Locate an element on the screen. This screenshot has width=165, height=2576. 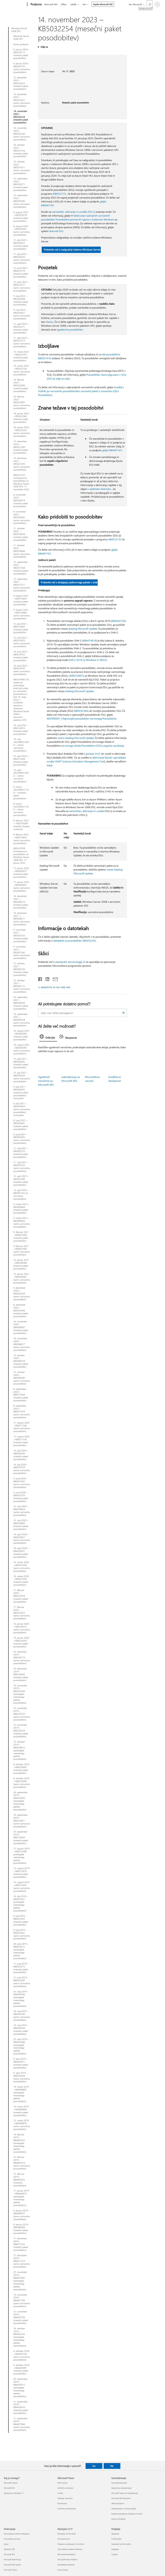
12. december 2023 – KB5033422 (mesečni paket posodobitev) is located at coordinates (20, 83).